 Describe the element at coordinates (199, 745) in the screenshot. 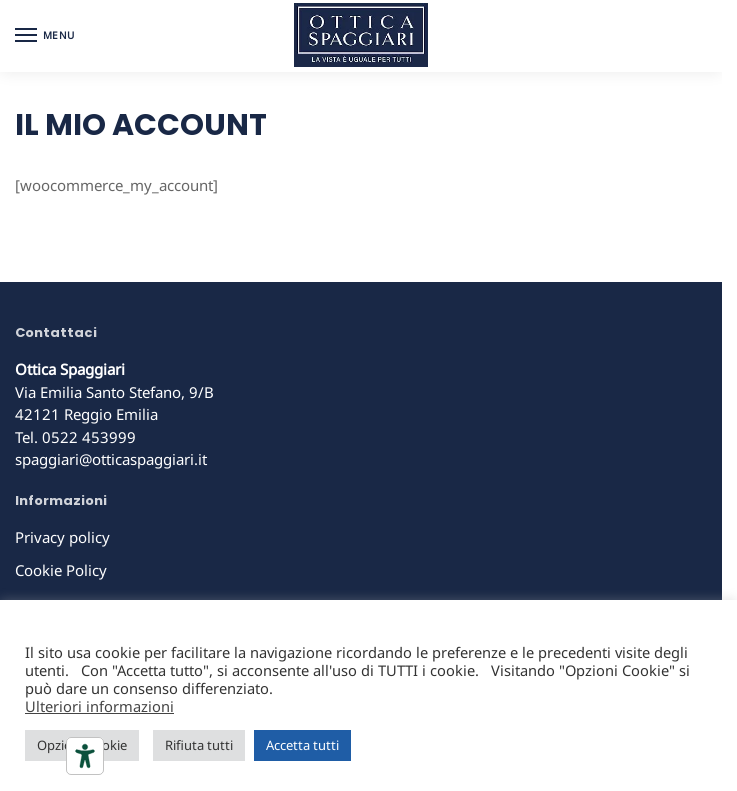

I see `Rifiuta tutti [button]` at that location.